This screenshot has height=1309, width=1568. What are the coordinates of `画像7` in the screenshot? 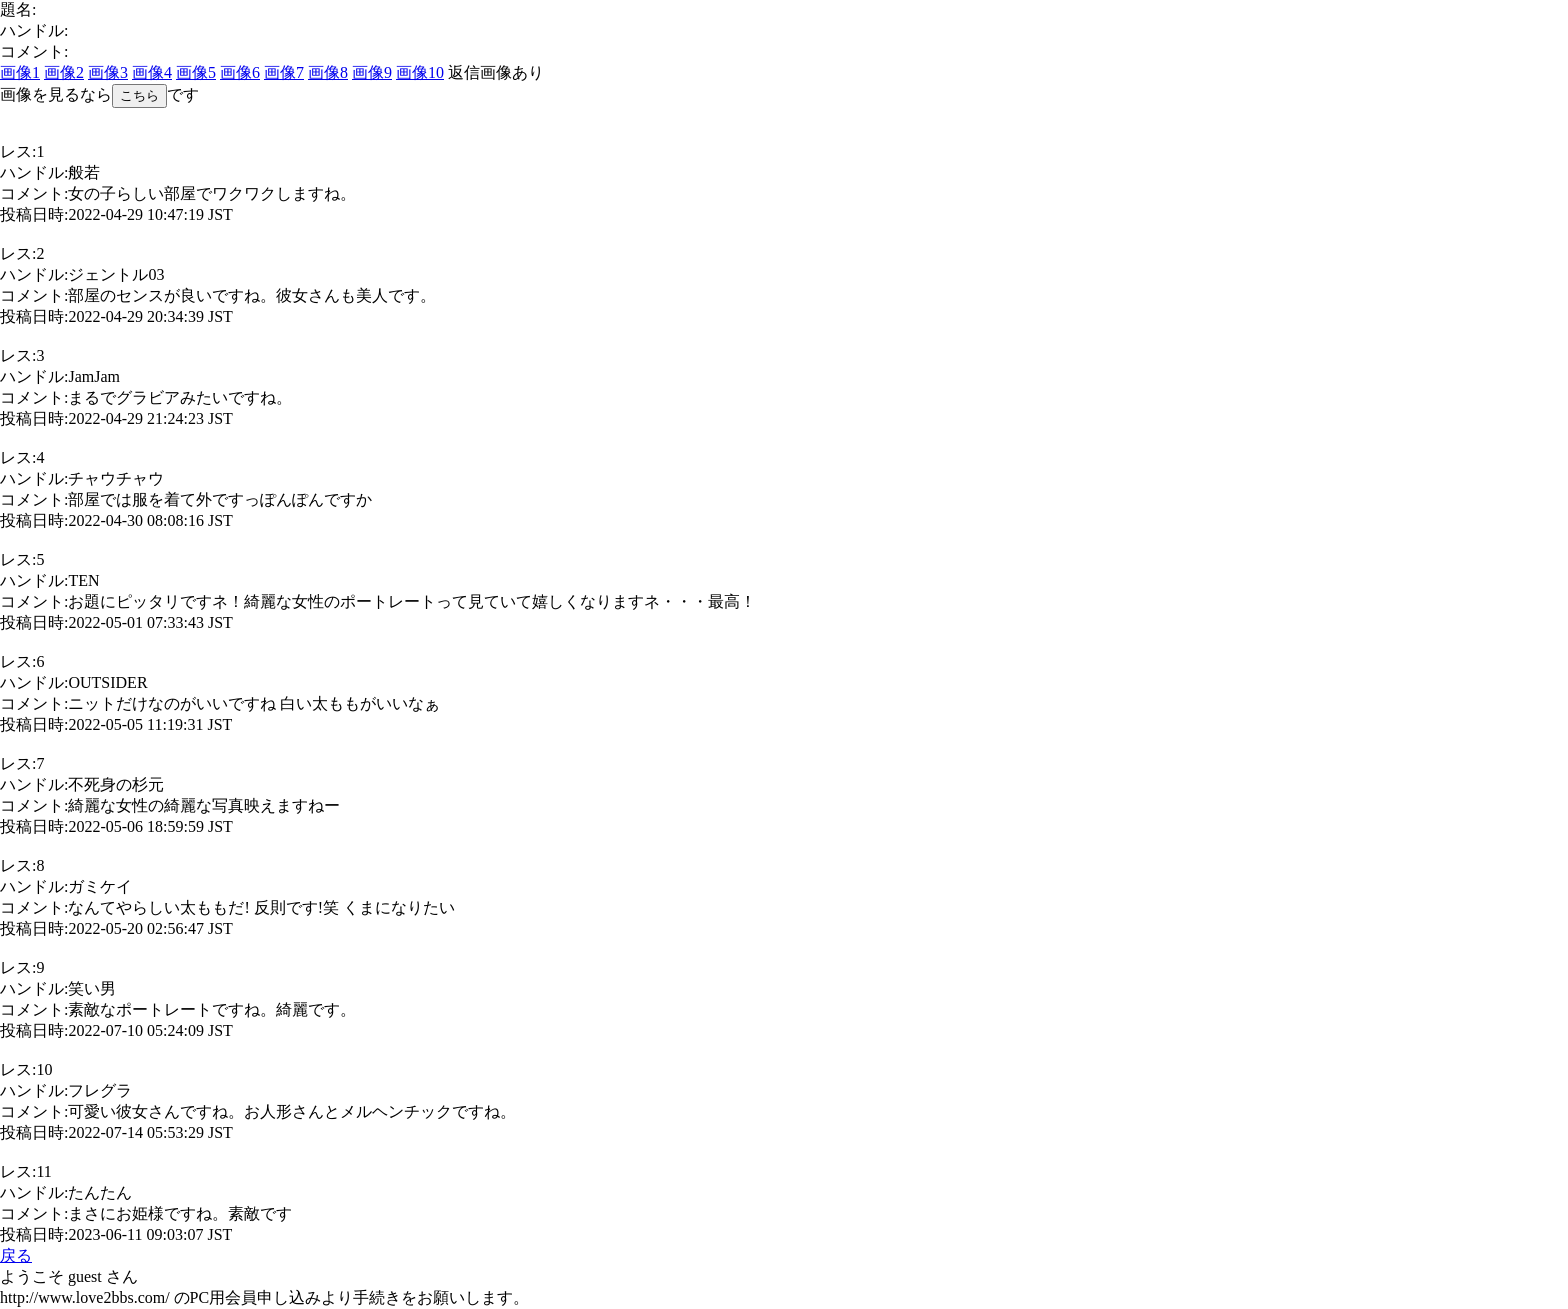 It's located at (284, 72).